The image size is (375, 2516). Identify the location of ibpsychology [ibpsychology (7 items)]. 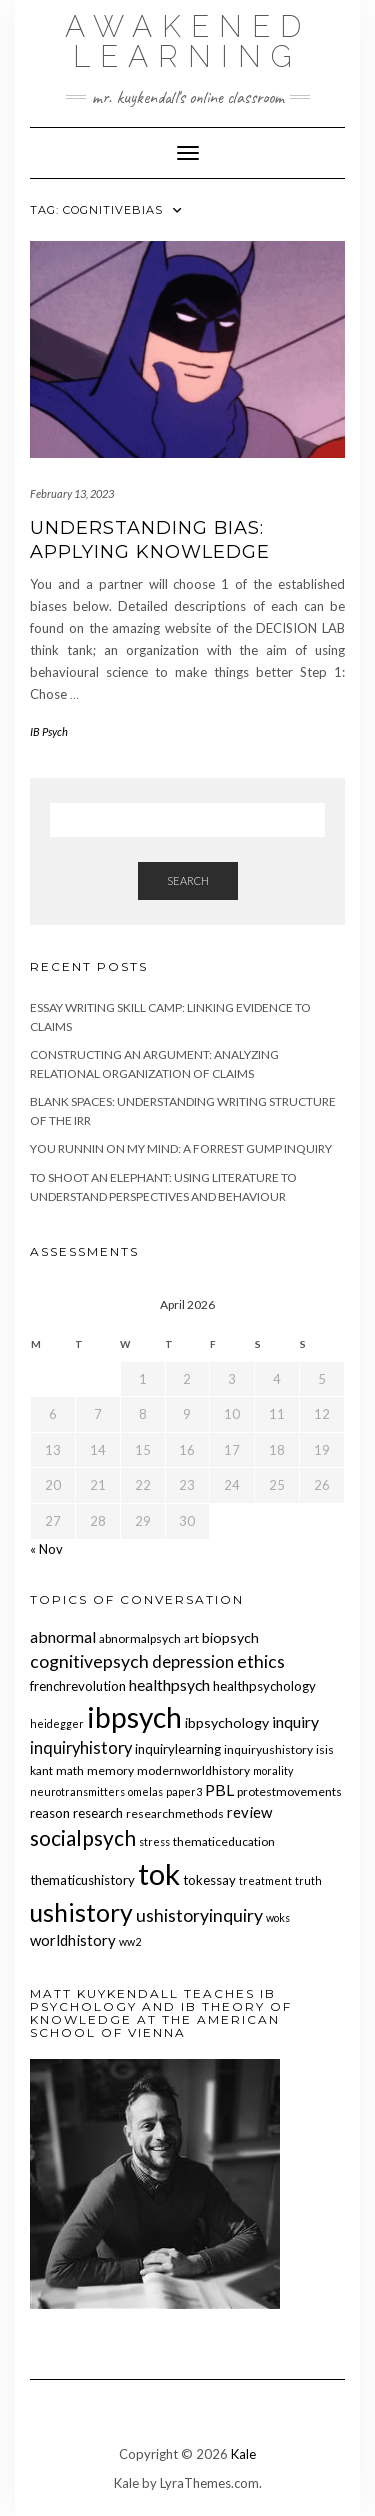
(227, 1722).